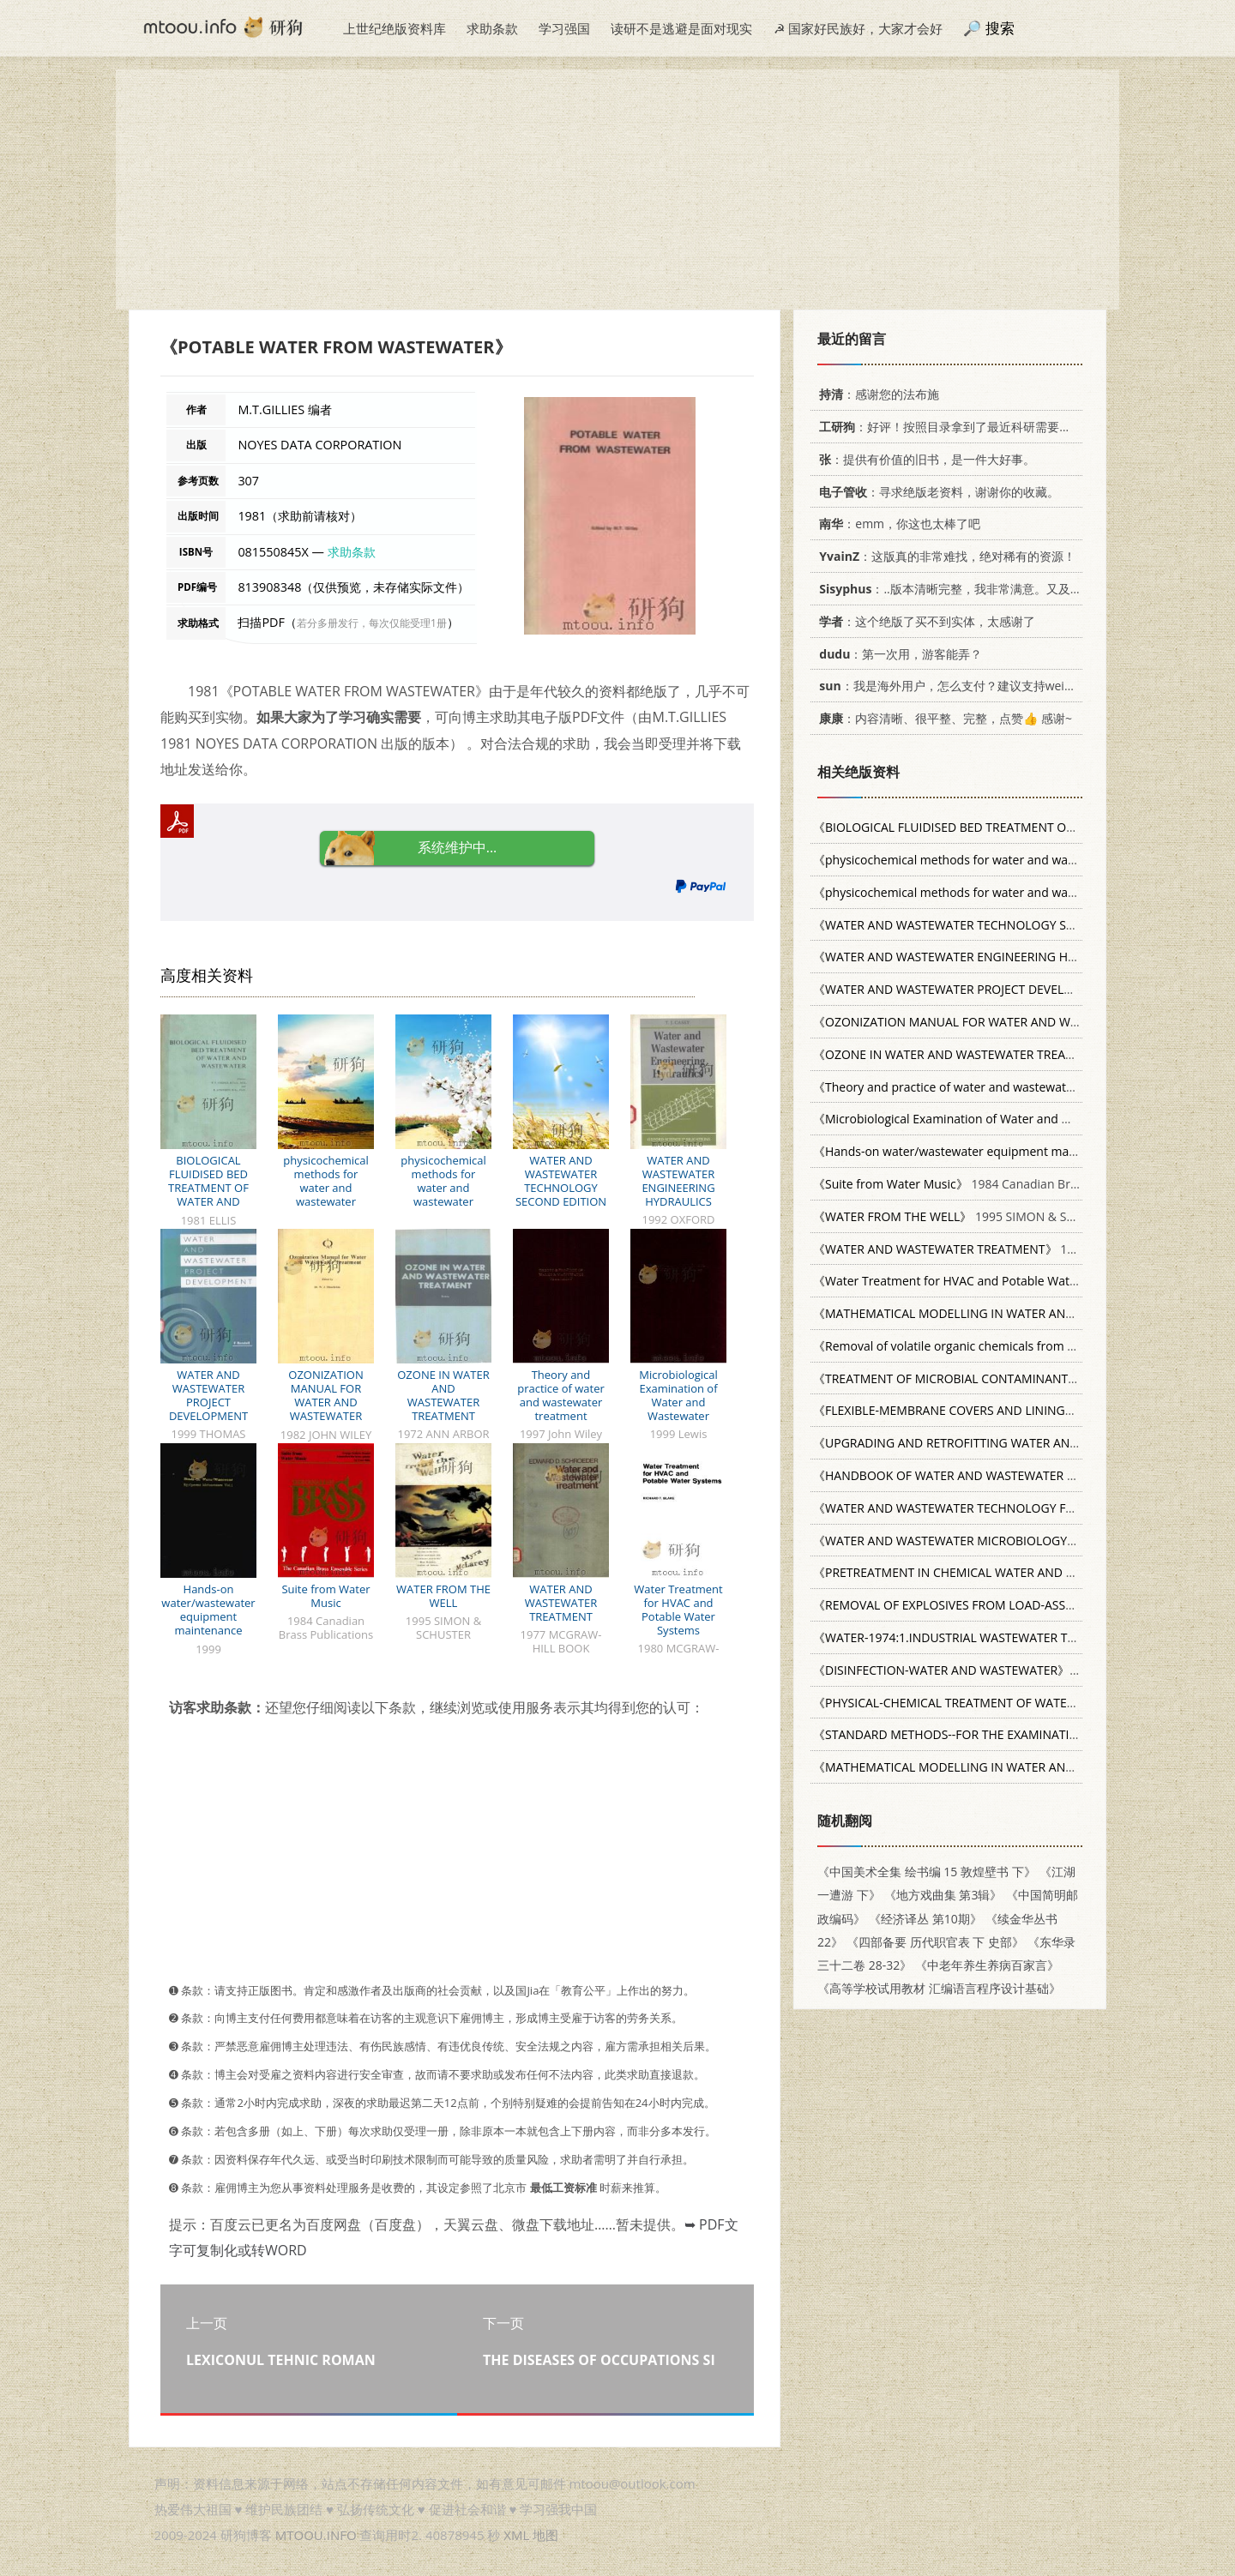 The image size is (1235, 2576). What do you see at coordinates (443, 1395) in the screenshot?
I see `OZONE IN WATER AND WASTEWATER TREATMENT` at bounding box center [443, 1395].